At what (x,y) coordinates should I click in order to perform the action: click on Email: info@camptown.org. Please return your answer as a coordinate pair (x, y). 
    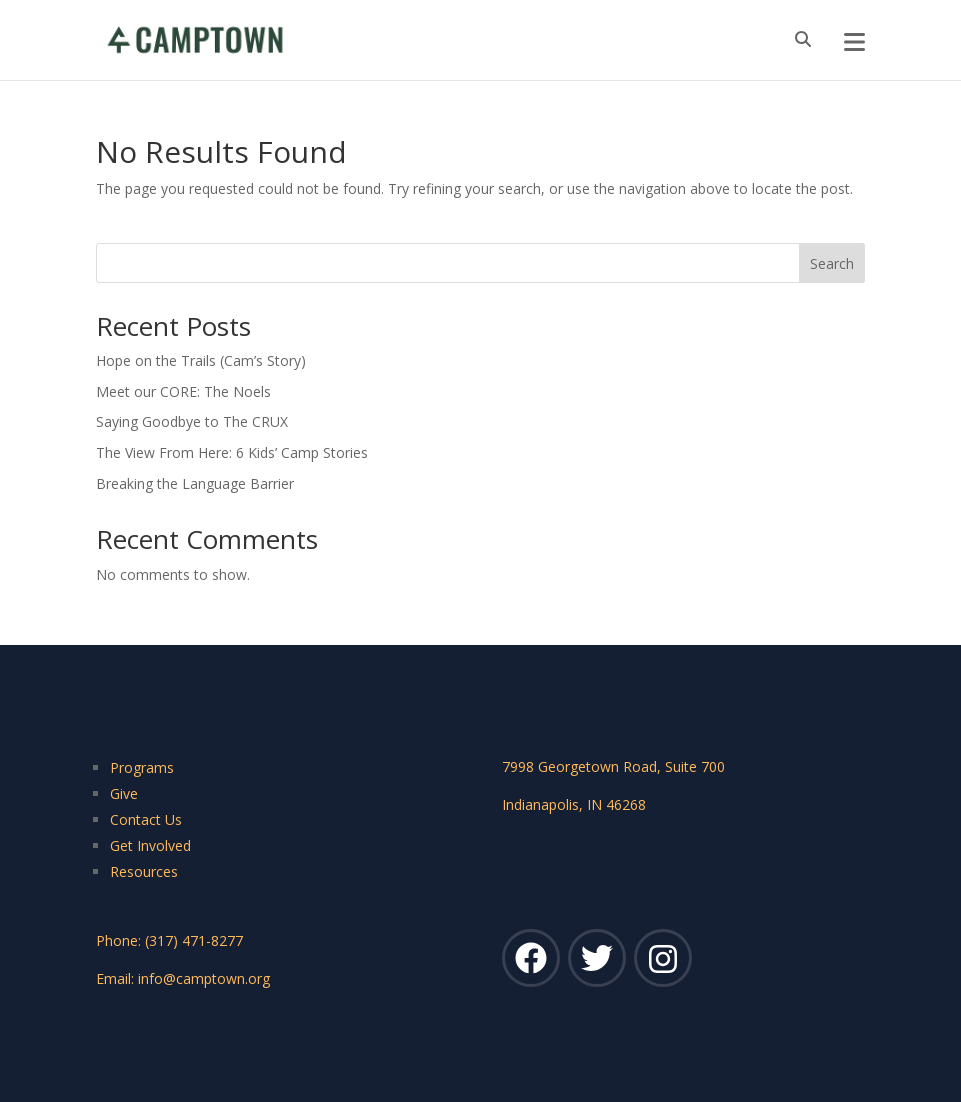
    Looking at the image, I should click on (183, 978).